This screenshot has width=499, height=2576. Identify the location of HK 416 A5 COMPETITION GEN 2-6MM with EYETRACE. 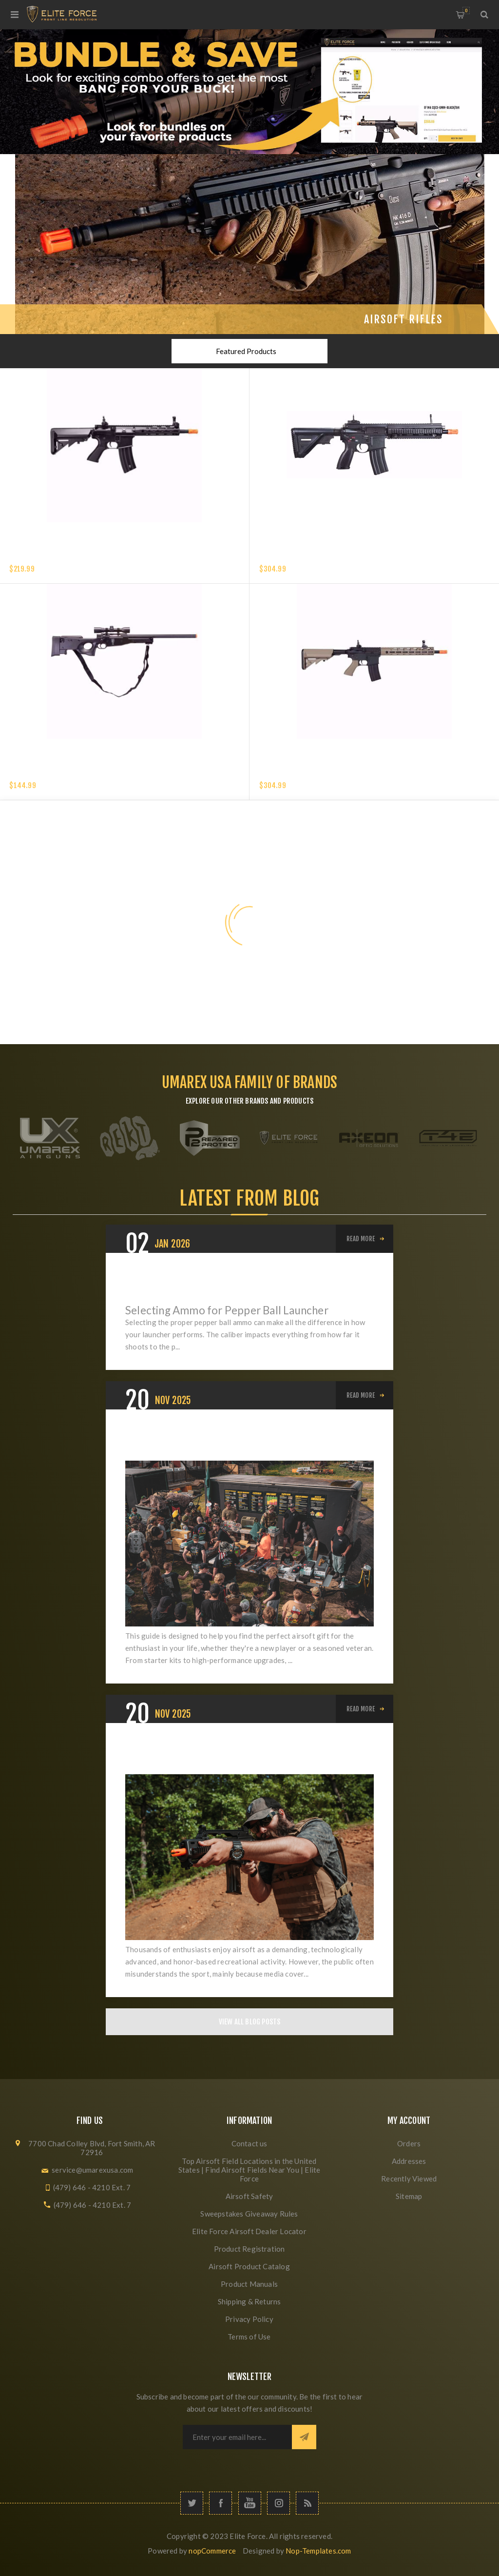
(340, 557).